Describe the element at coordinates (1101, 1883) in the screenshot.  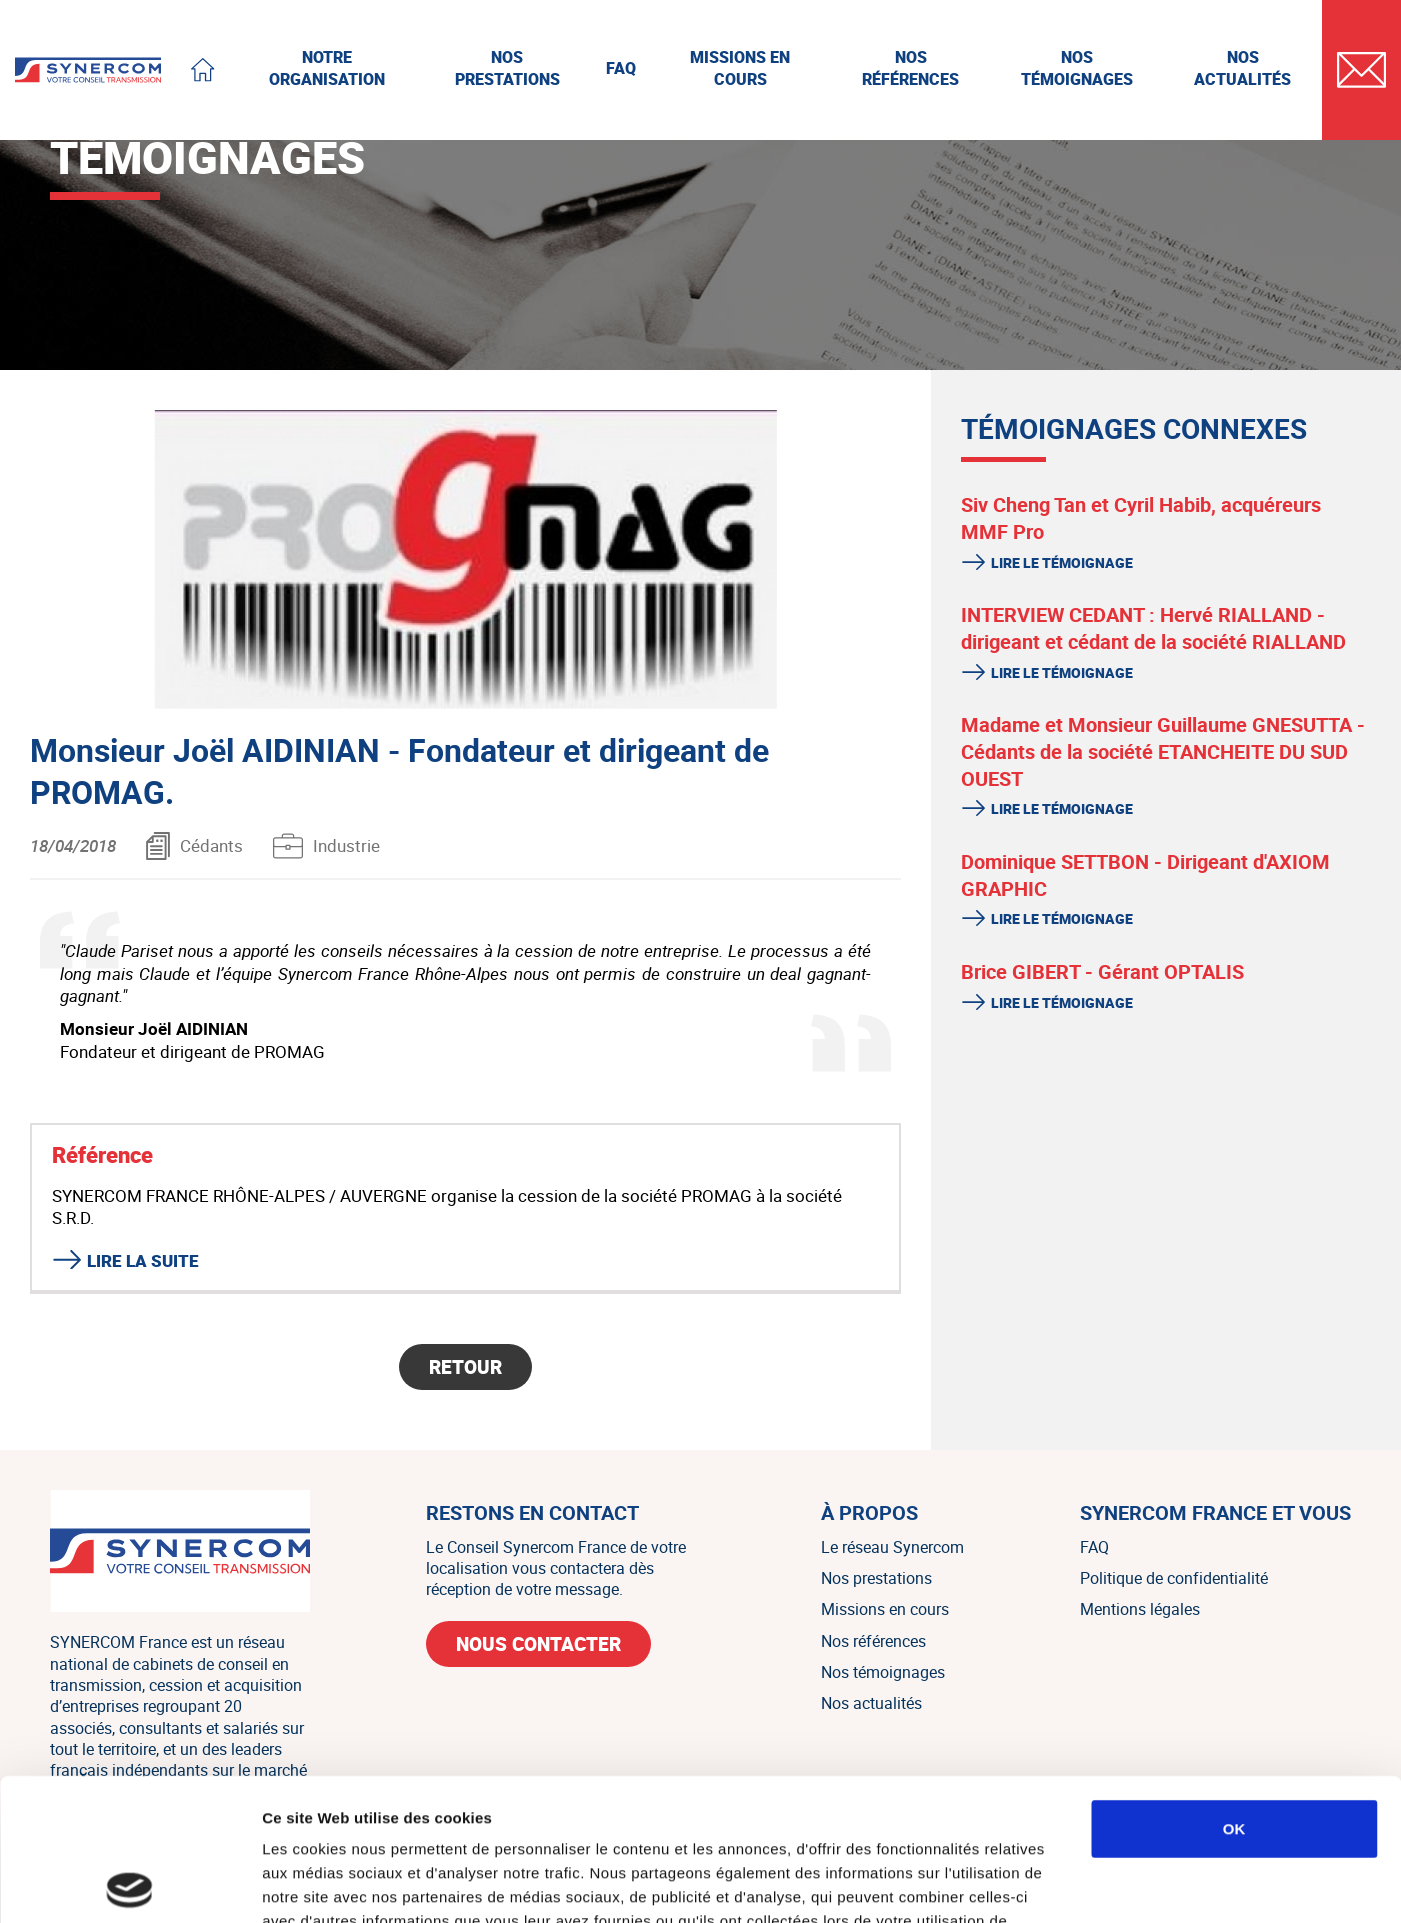
I see `Afficher les détails` at that location.